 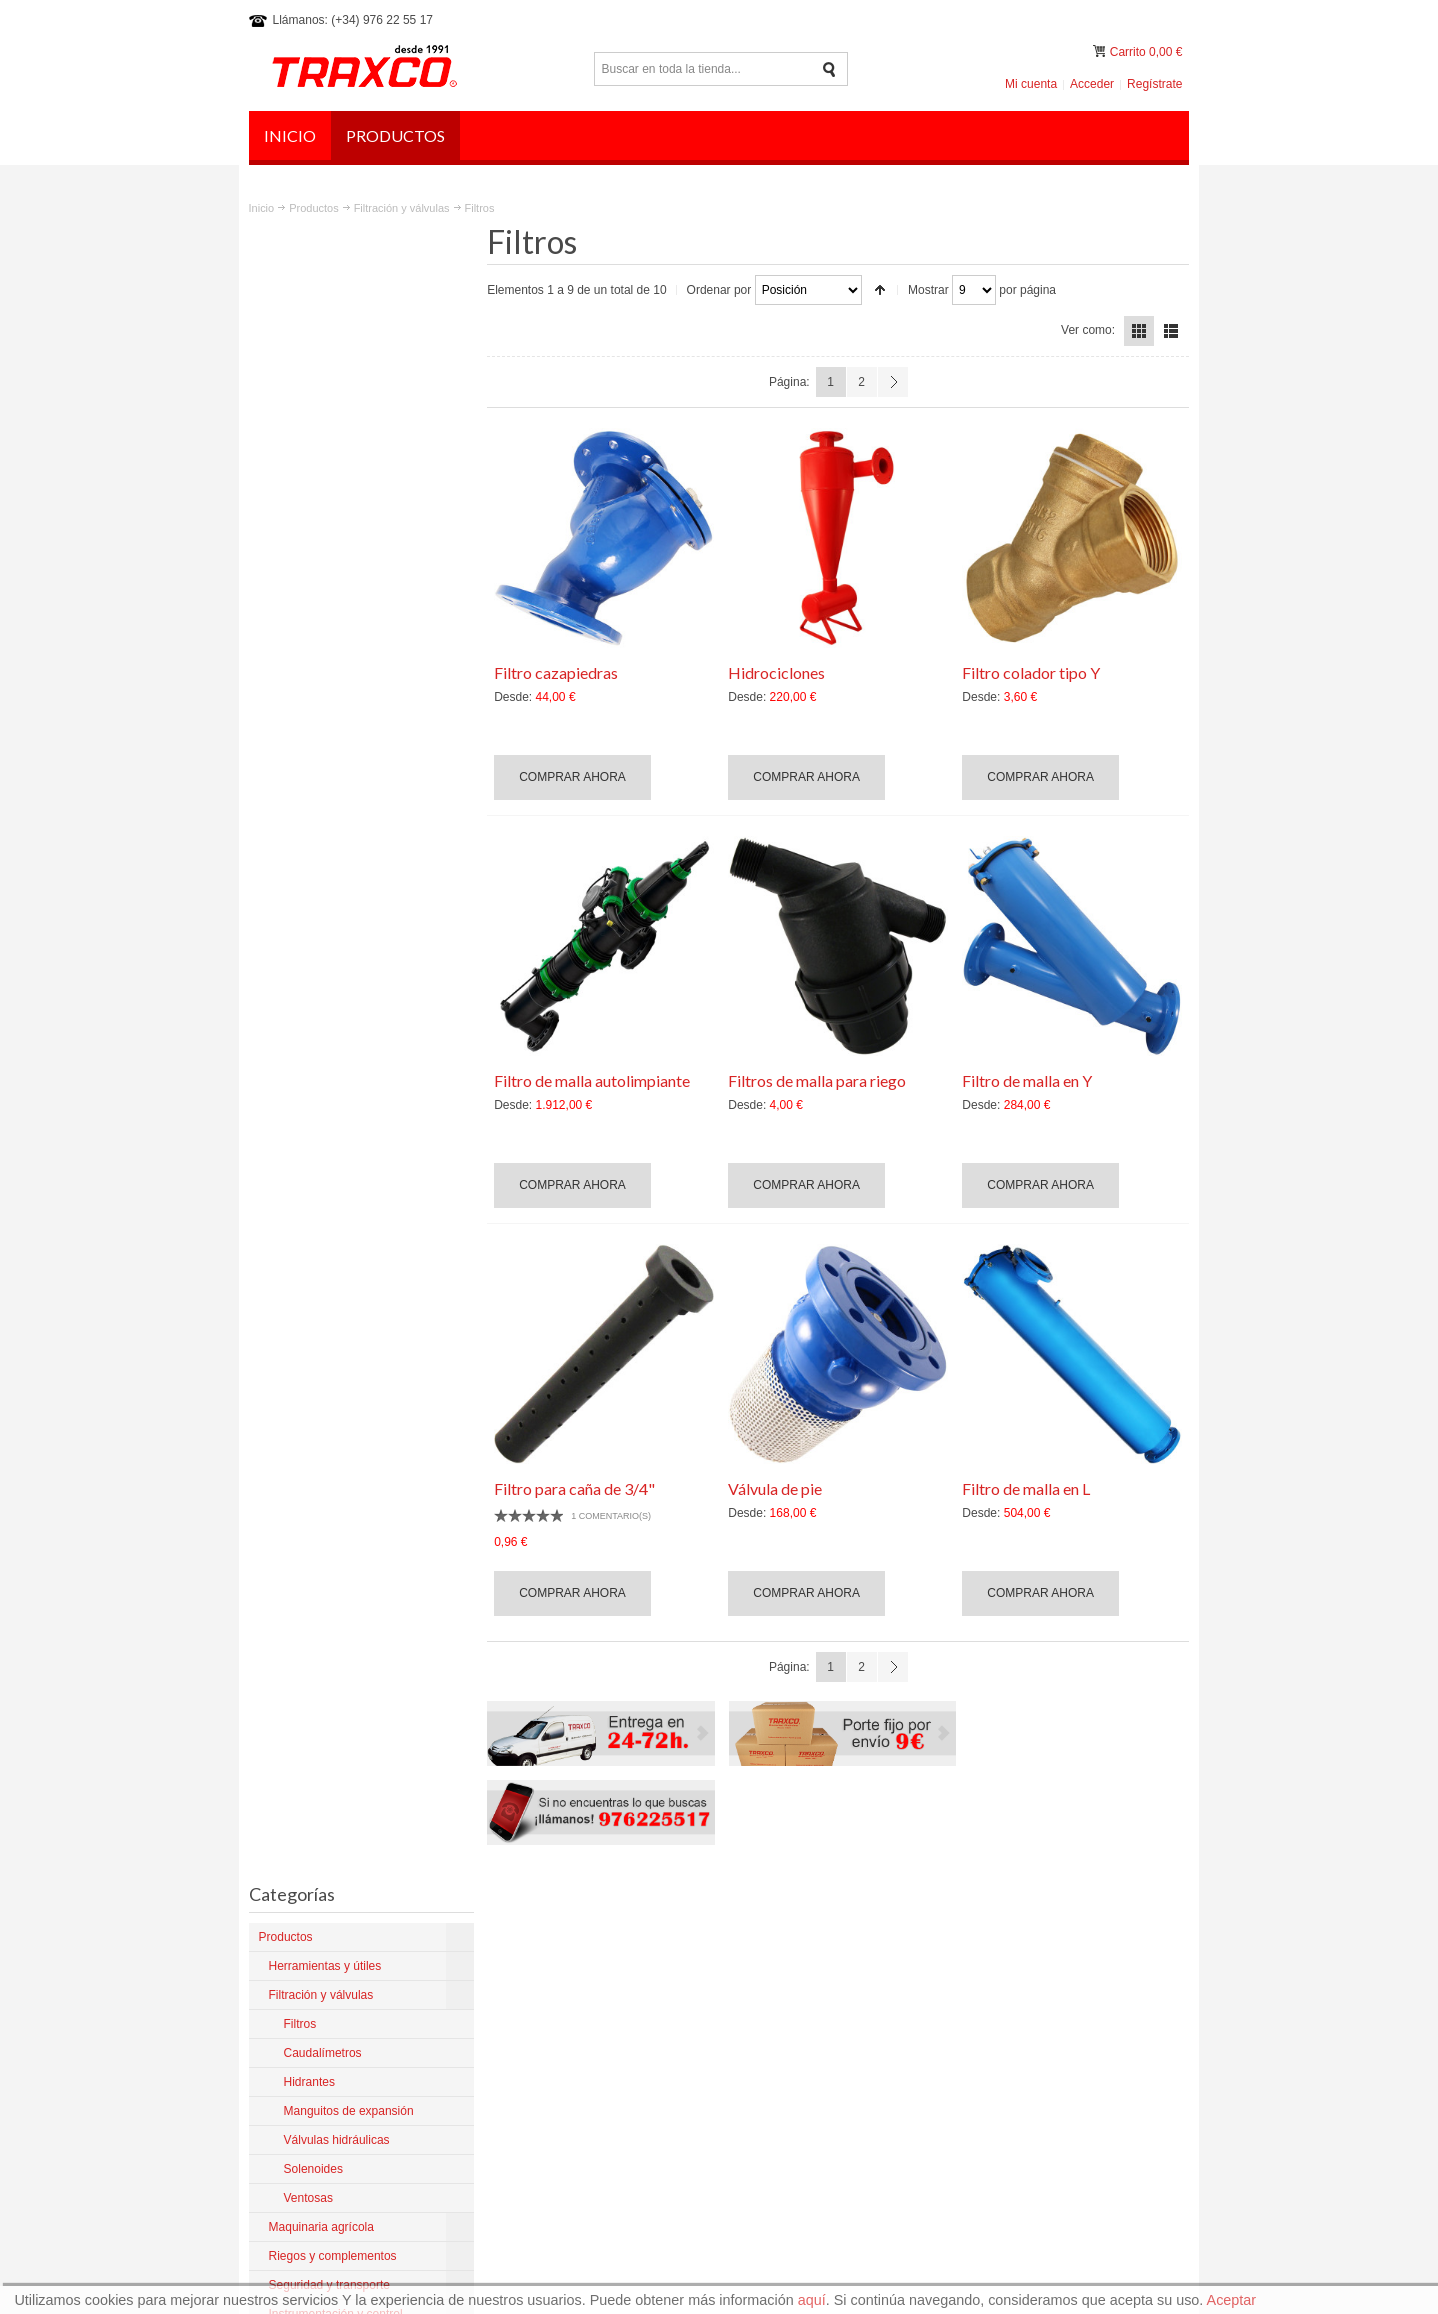 I want to click on Artículos del Blog, so click(x=800, y=1994).